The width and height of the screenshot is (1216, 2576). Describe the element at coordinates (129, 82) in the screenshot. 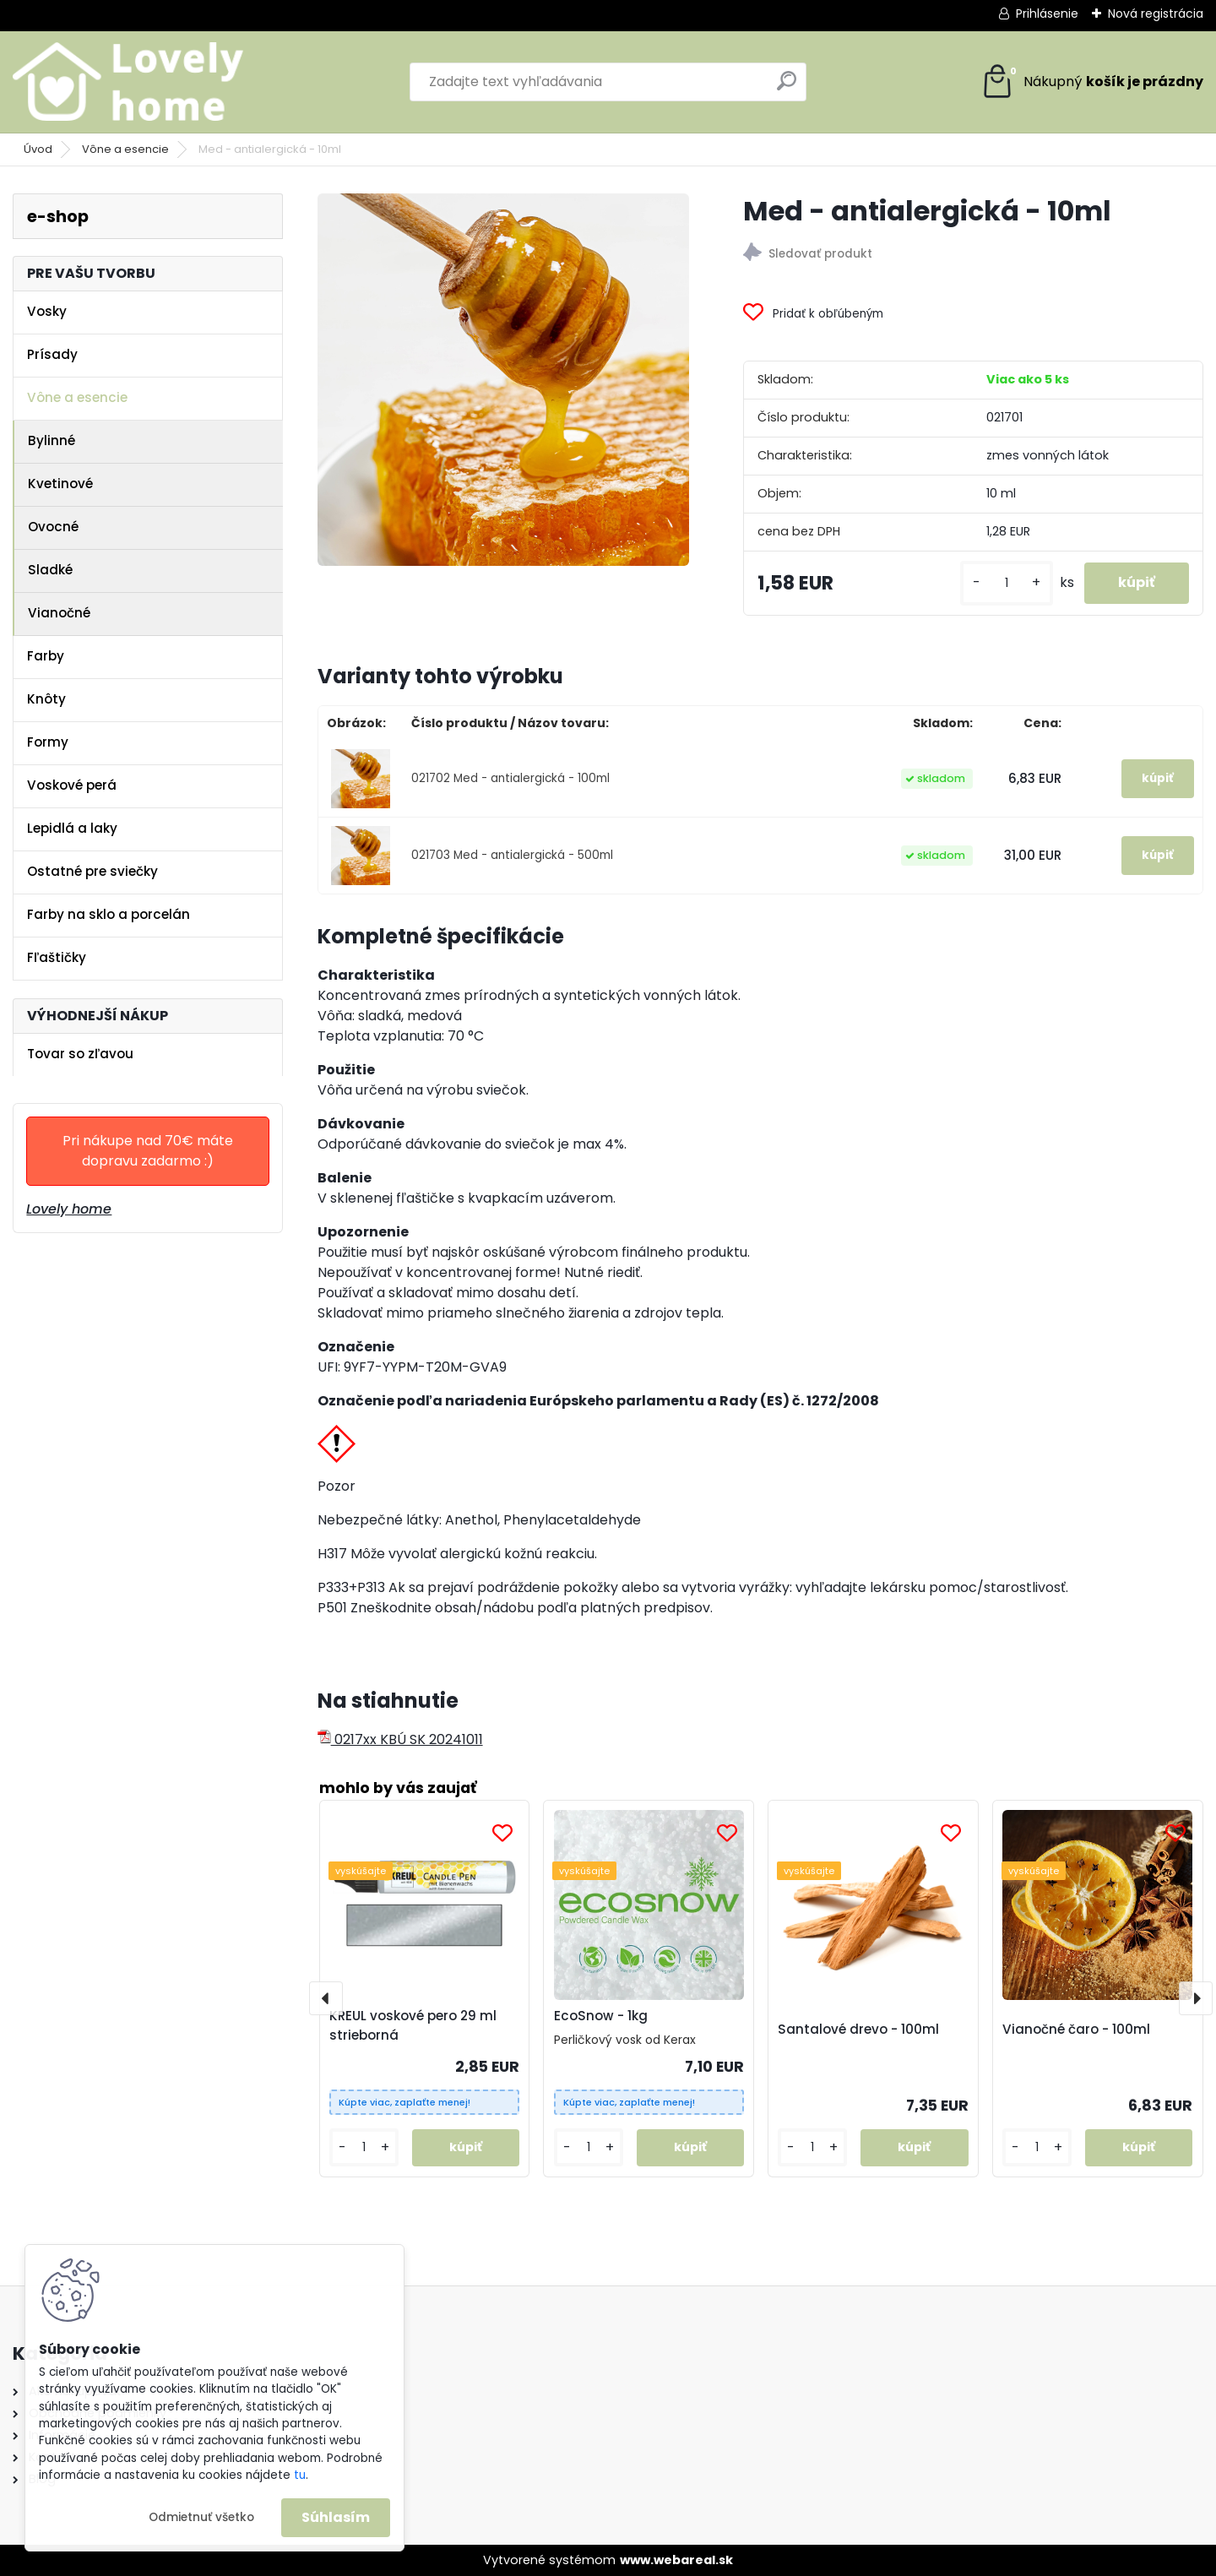

I see `[Logo]` at that location.